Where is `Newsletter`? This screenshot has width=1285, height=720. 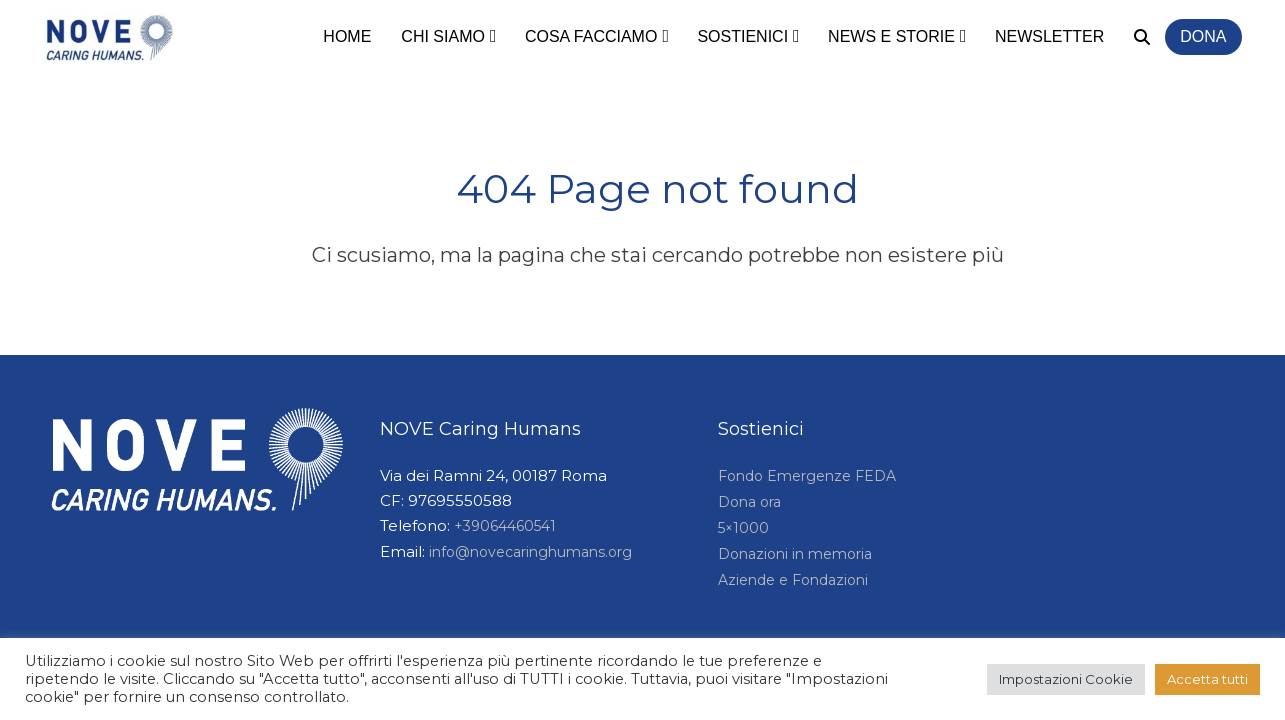 Newsletter is located at coordinates (1049, 36).